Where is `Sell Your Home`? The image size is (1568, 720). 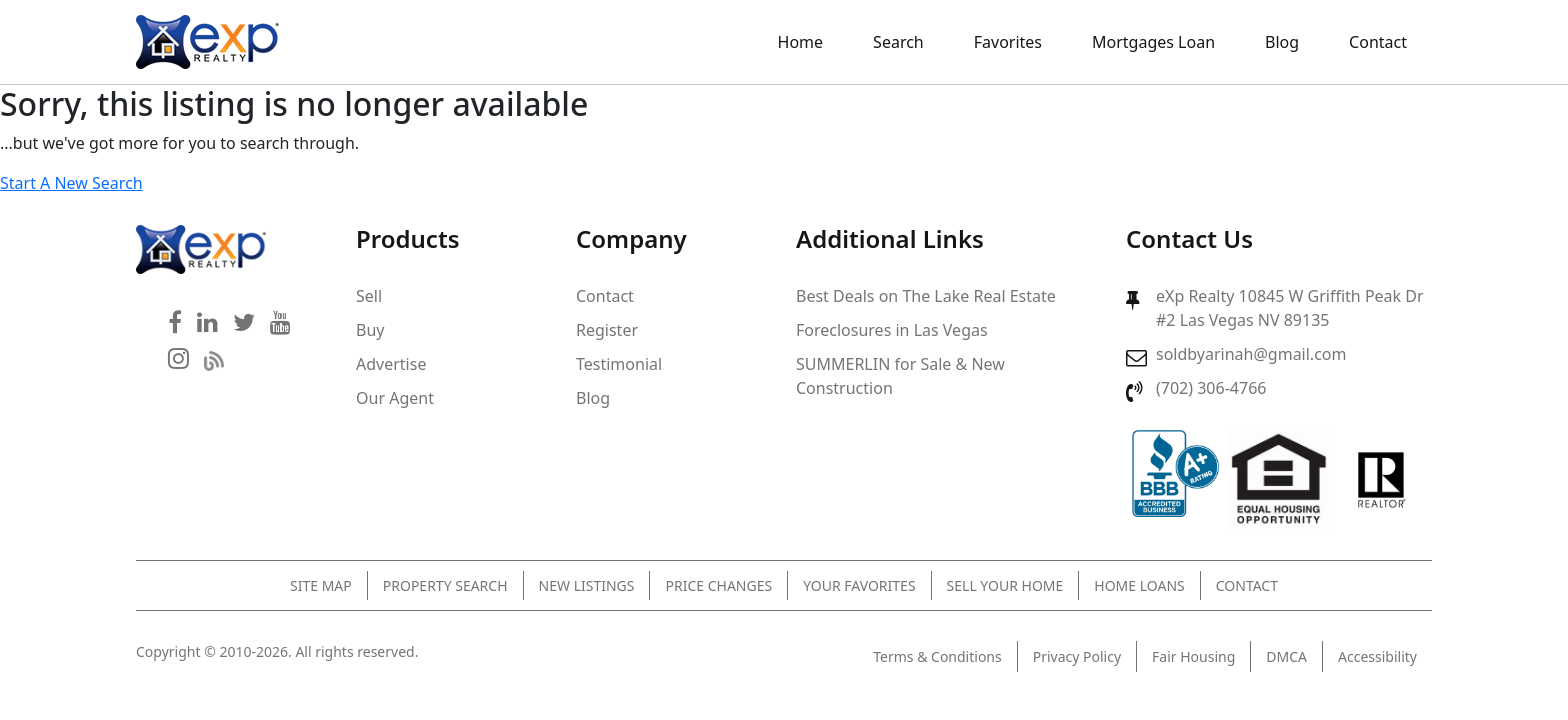
Sell Your Home is located at coordinates (1005, 585).